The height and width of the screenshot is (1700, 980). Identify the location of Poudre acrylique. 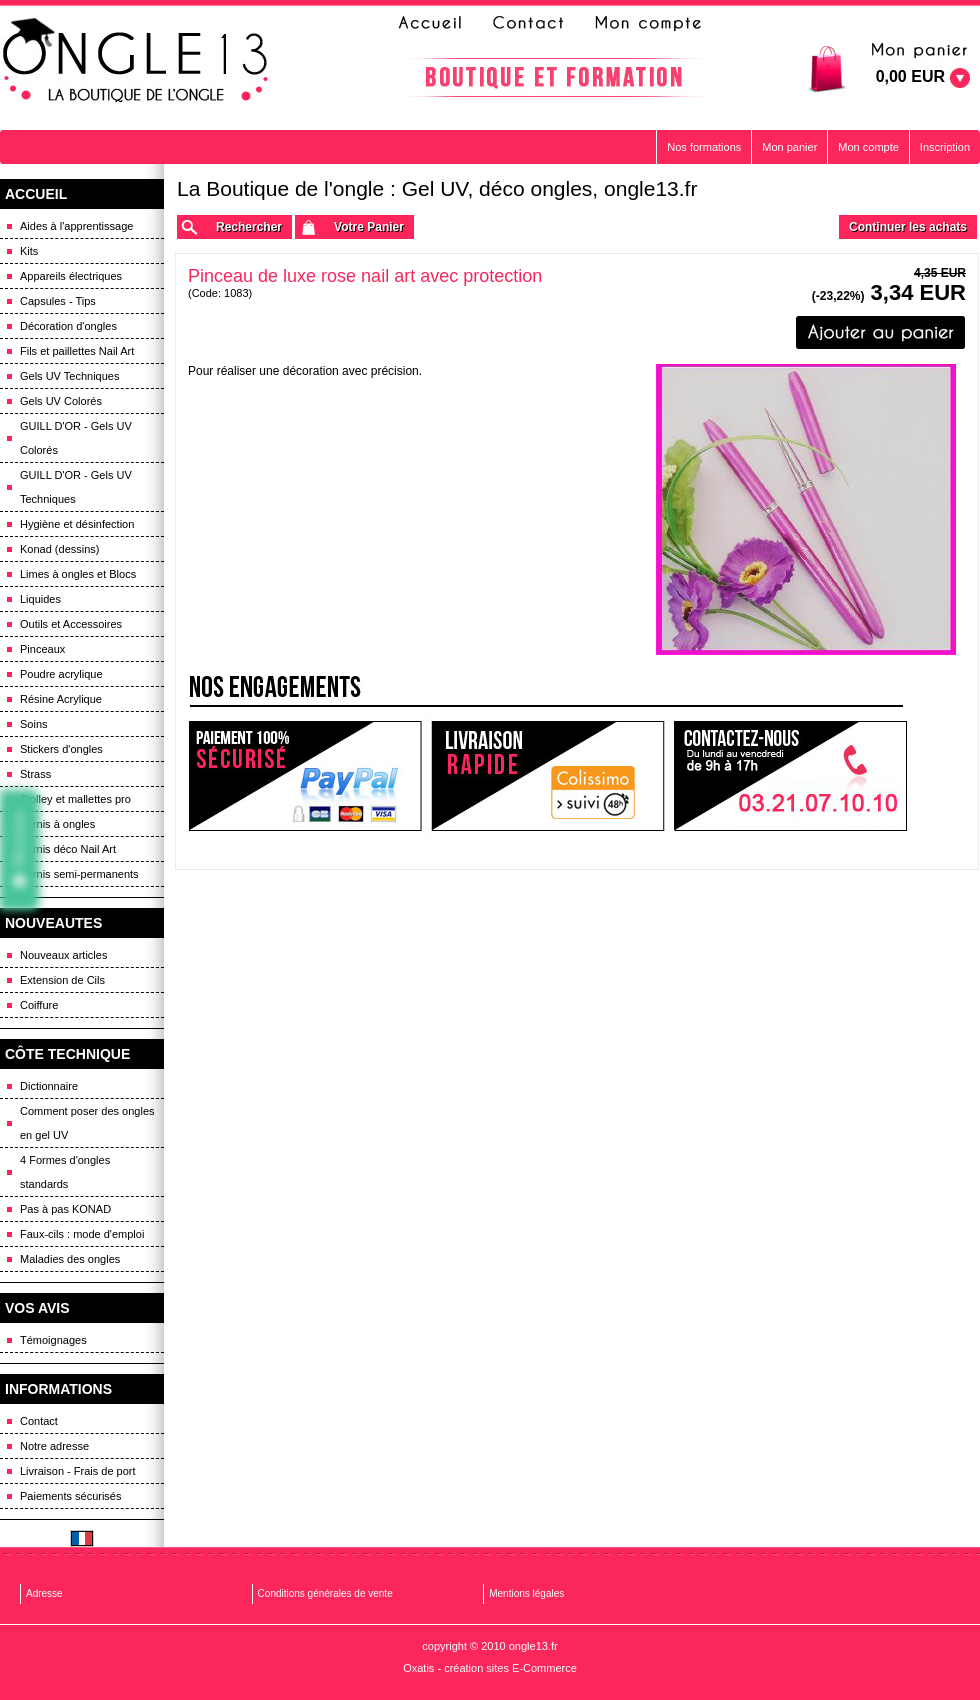
(61, 674).